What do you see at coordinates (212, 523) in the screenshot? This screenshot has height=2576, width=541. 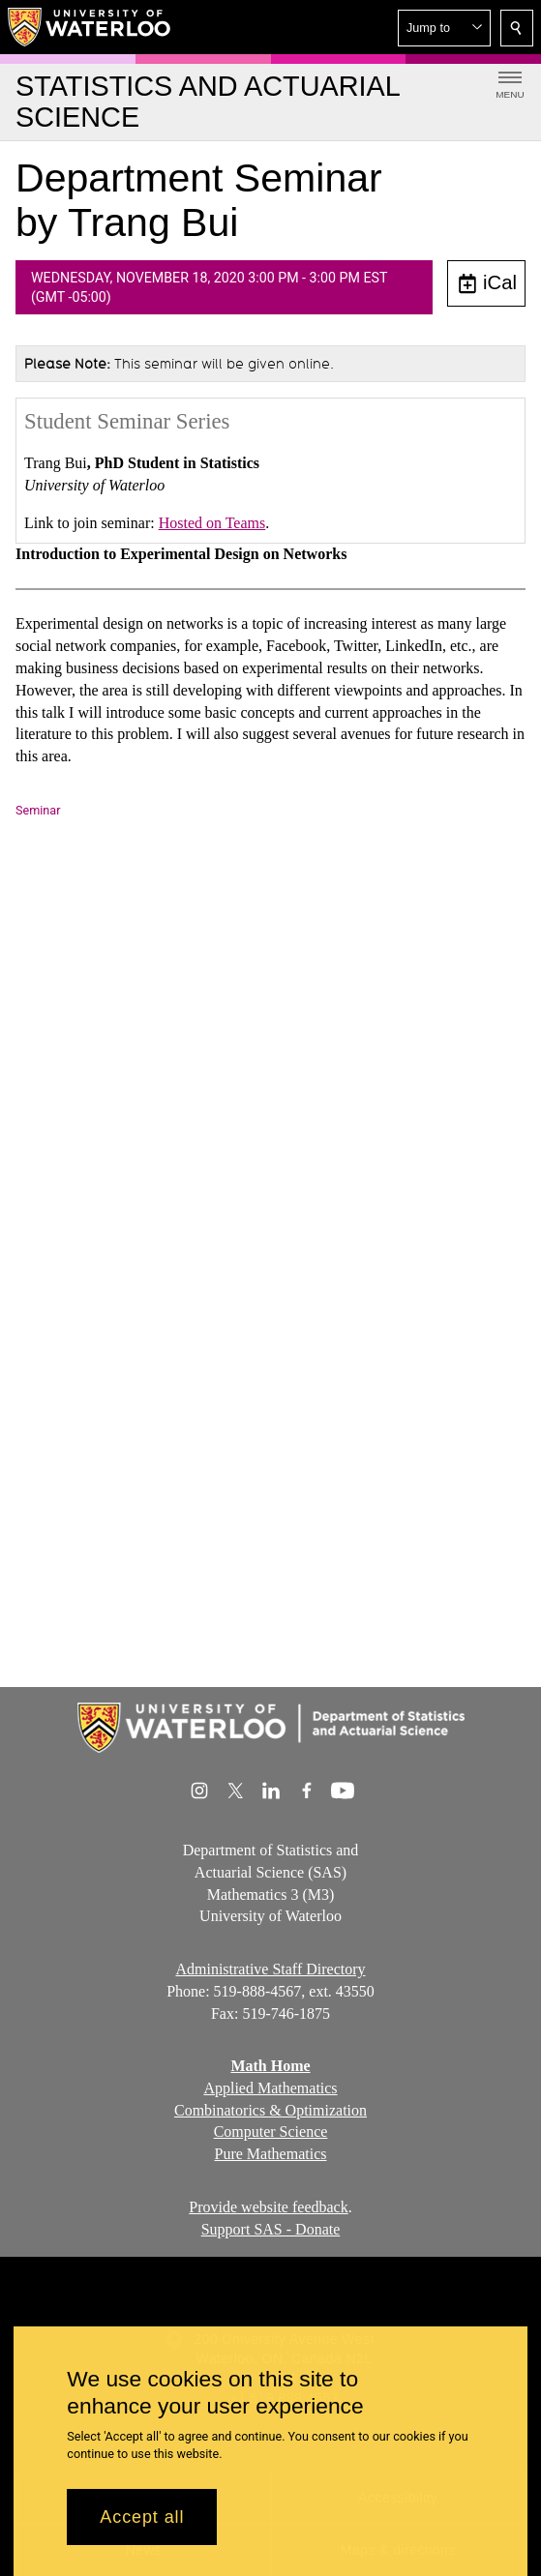 I see `Hosted on Teams` at bounding box center [212, 523].